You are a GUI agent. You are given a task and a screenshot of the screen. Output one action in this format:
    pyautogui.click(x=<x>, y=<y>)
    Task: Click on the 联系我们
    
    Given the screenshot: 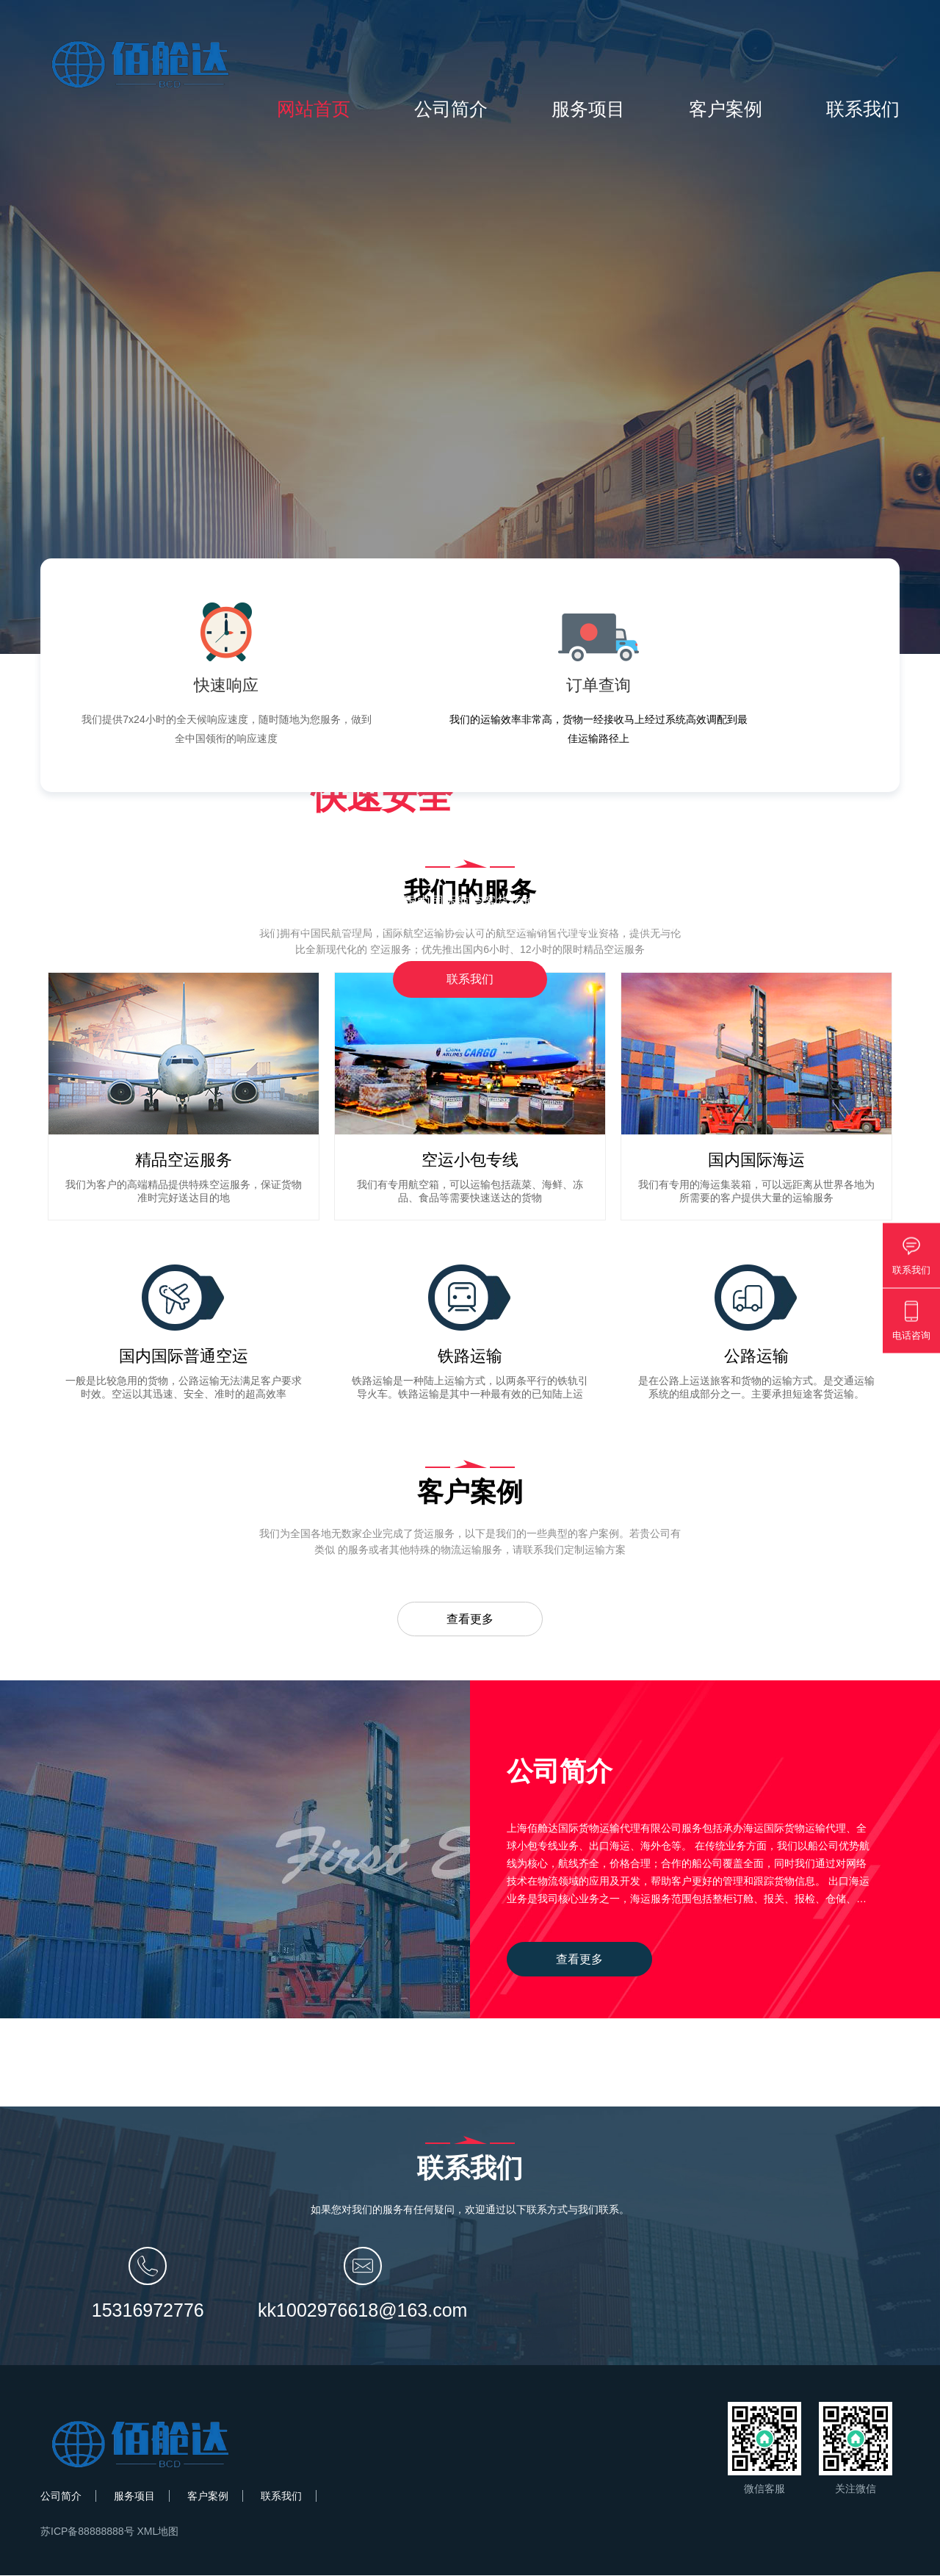 What is the action you would take?
    pyautogui.click(x=863, y=108)
    